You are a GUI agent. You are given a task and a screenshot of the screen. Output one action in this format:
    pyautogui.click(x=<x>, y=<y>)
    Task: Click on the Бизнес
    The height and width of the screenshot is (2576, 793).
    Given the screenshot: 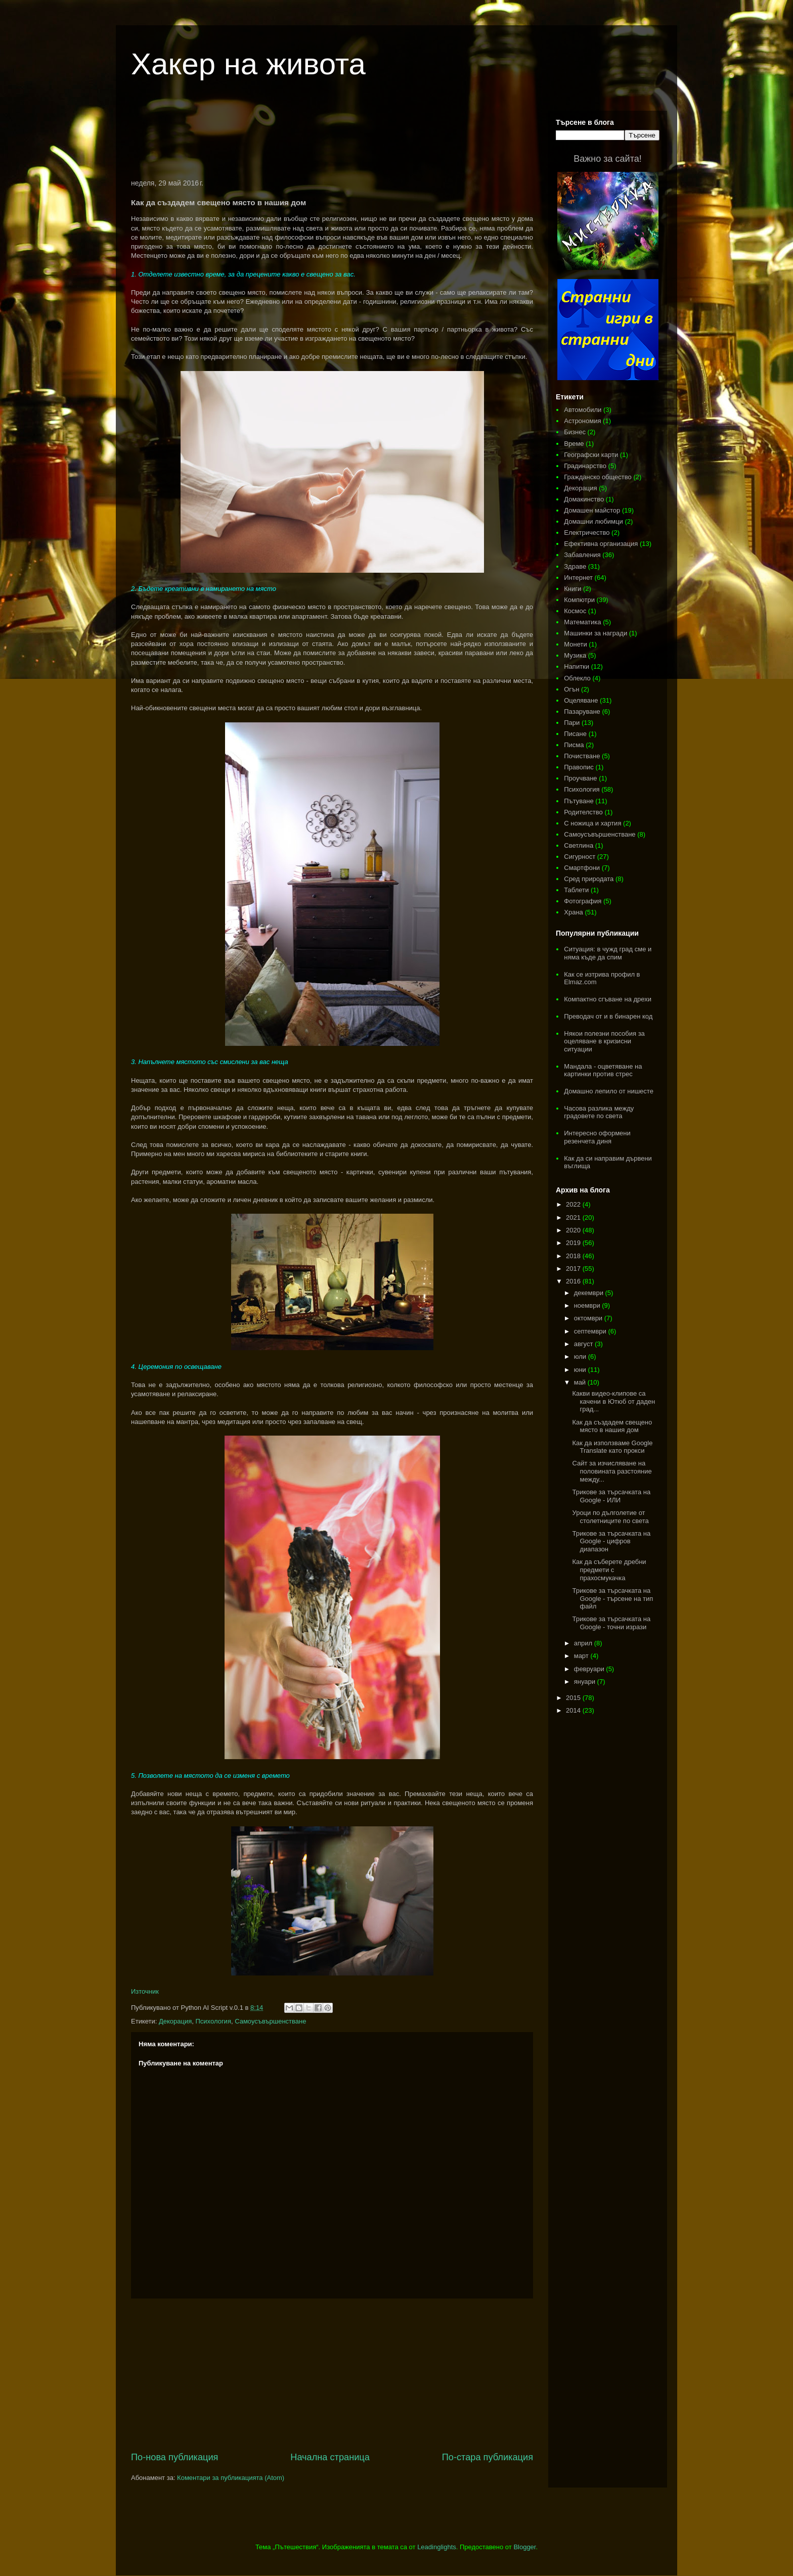 What is the action you would take?
    pyautogui.click(x=575, y=432)
    